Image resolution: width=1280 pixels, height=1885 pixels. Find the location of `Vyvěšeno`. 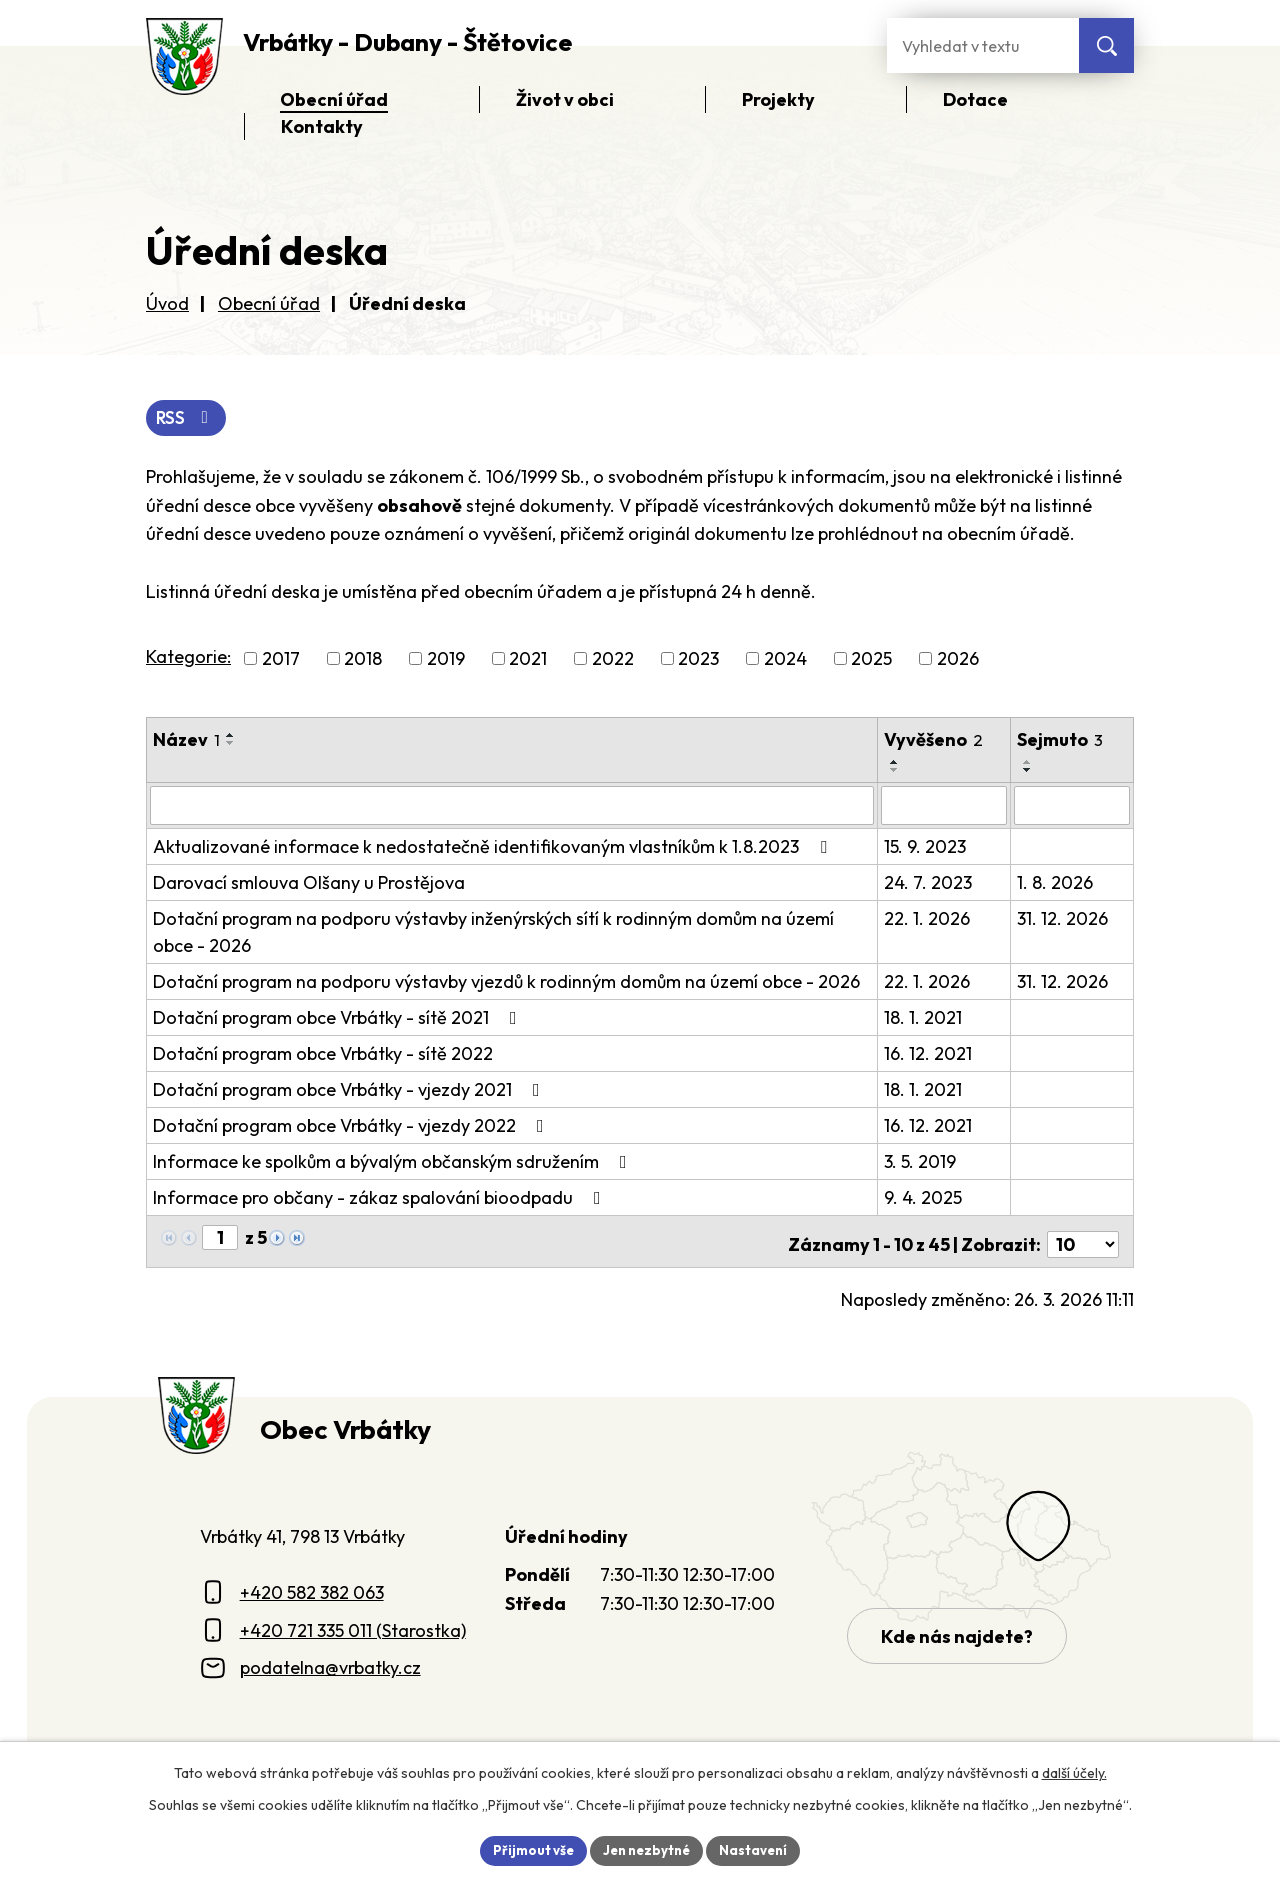

Vyvěšeno is located at coordinates (934, 741).